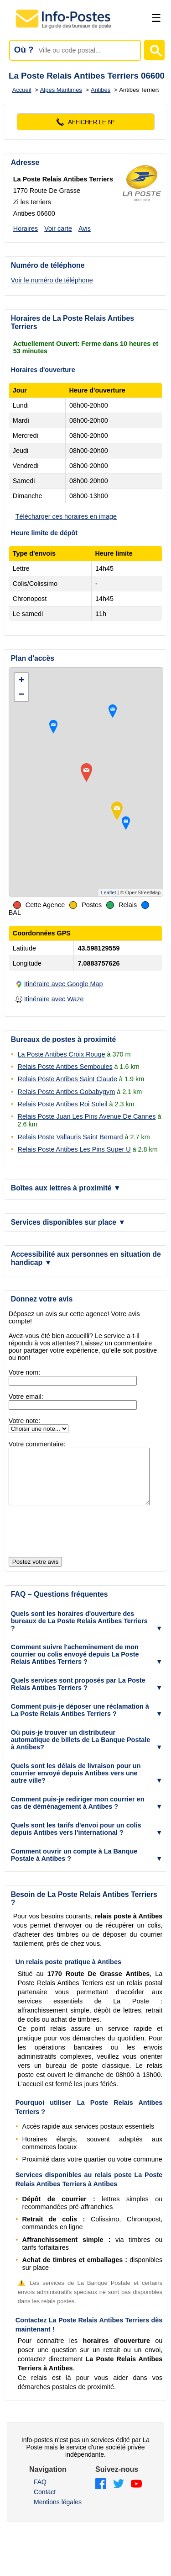 The width and height of the screenshot is (171, 2576). I want to click on [presentation], so click(78, 1543).